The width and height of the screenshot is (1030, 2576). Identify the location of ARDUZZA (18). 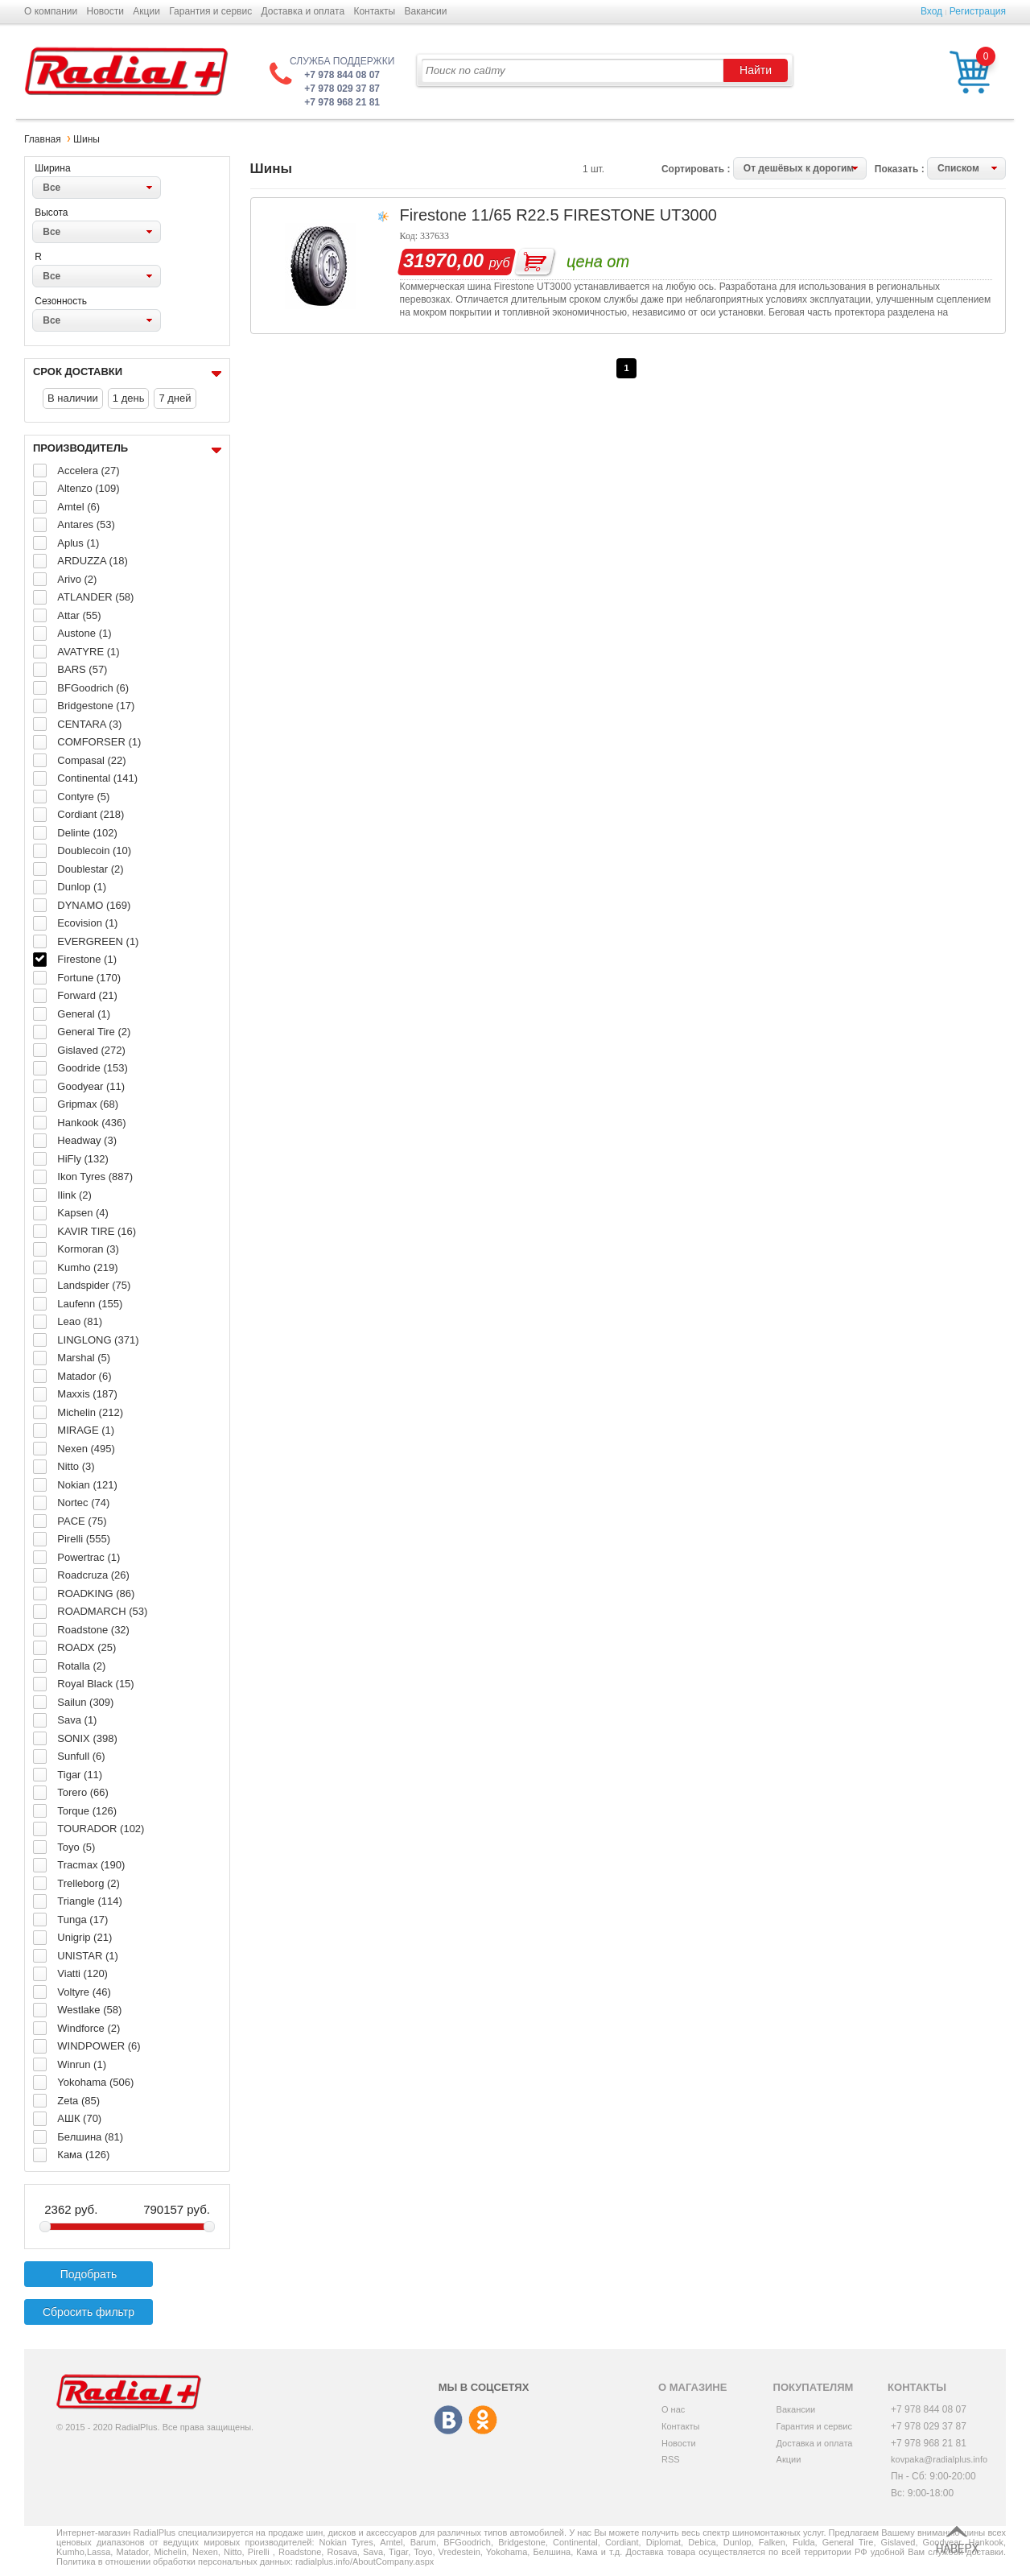
(92, 561).